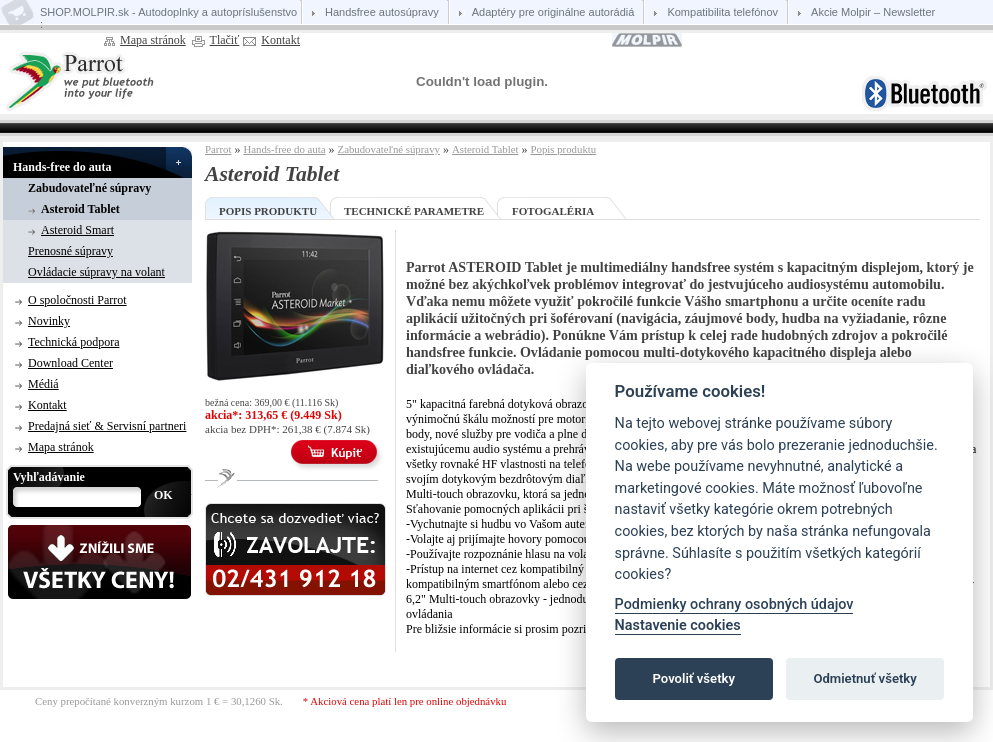  I want to click on Tlačiť, so click(225, 40).